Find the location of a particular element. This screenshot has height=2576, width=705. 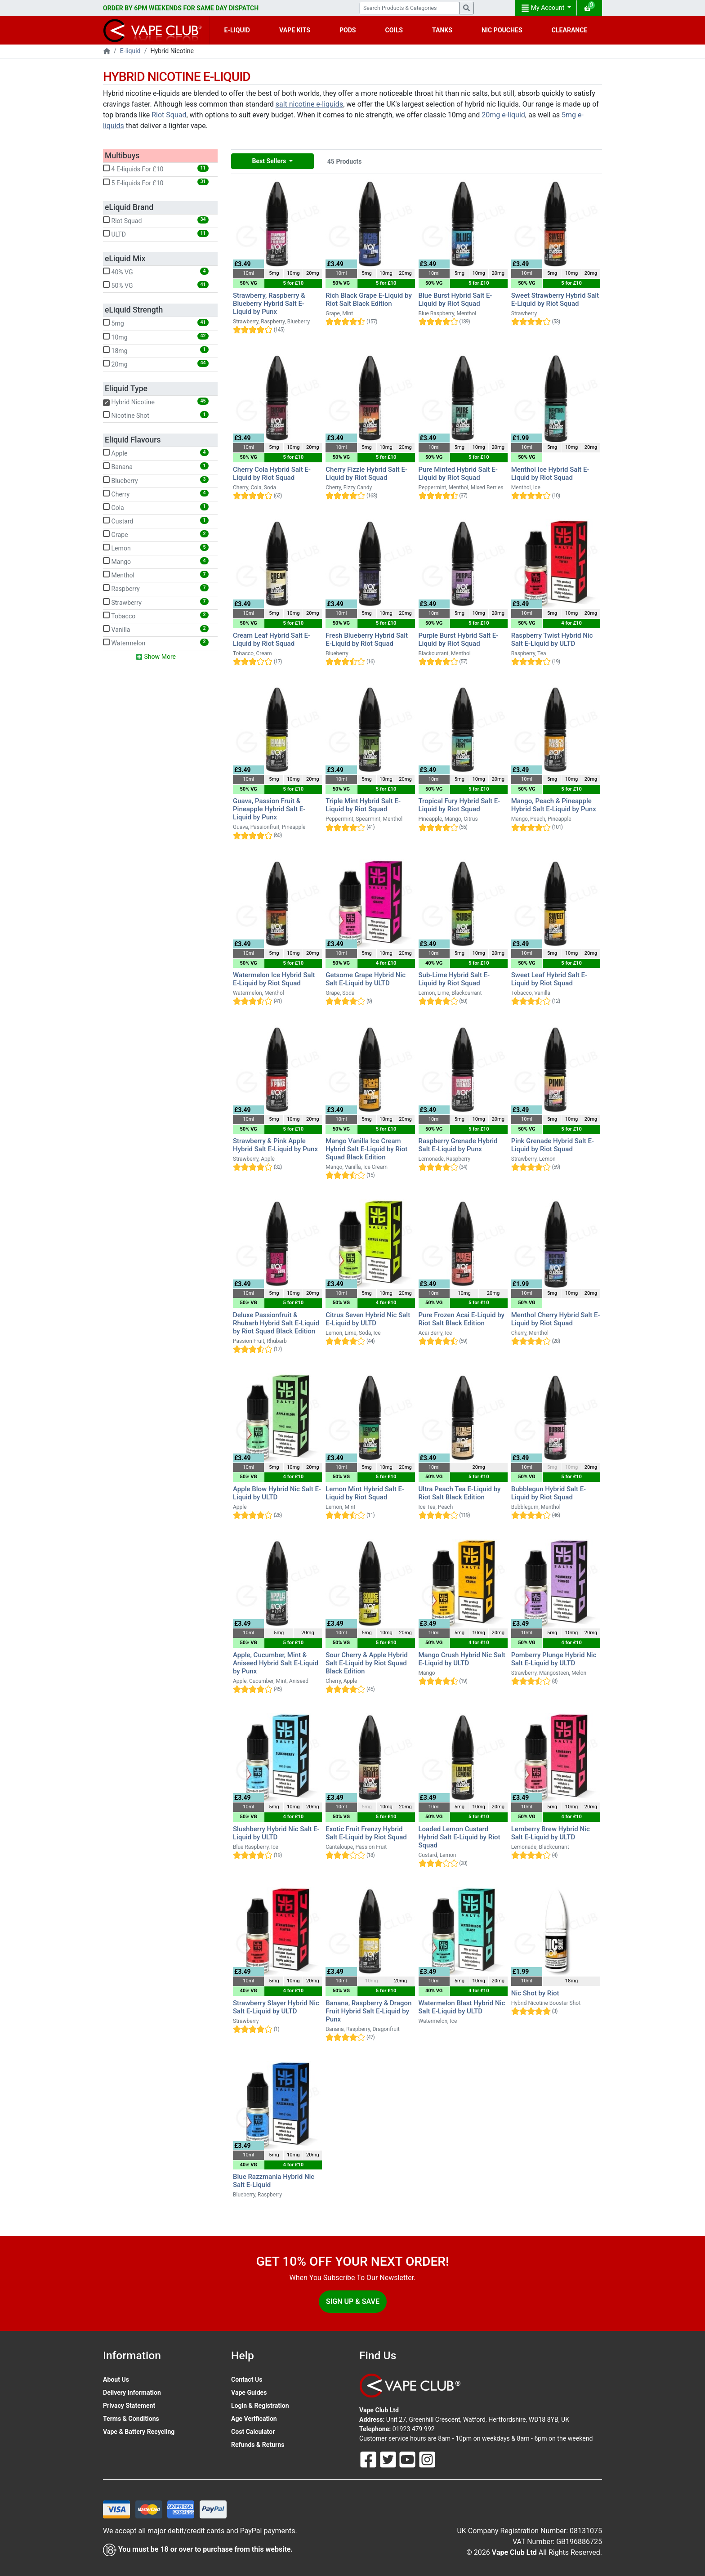

Lemon Mint Hybrid Salt E-Liquid by Riot Squad is located at coordinates (365, 1493).